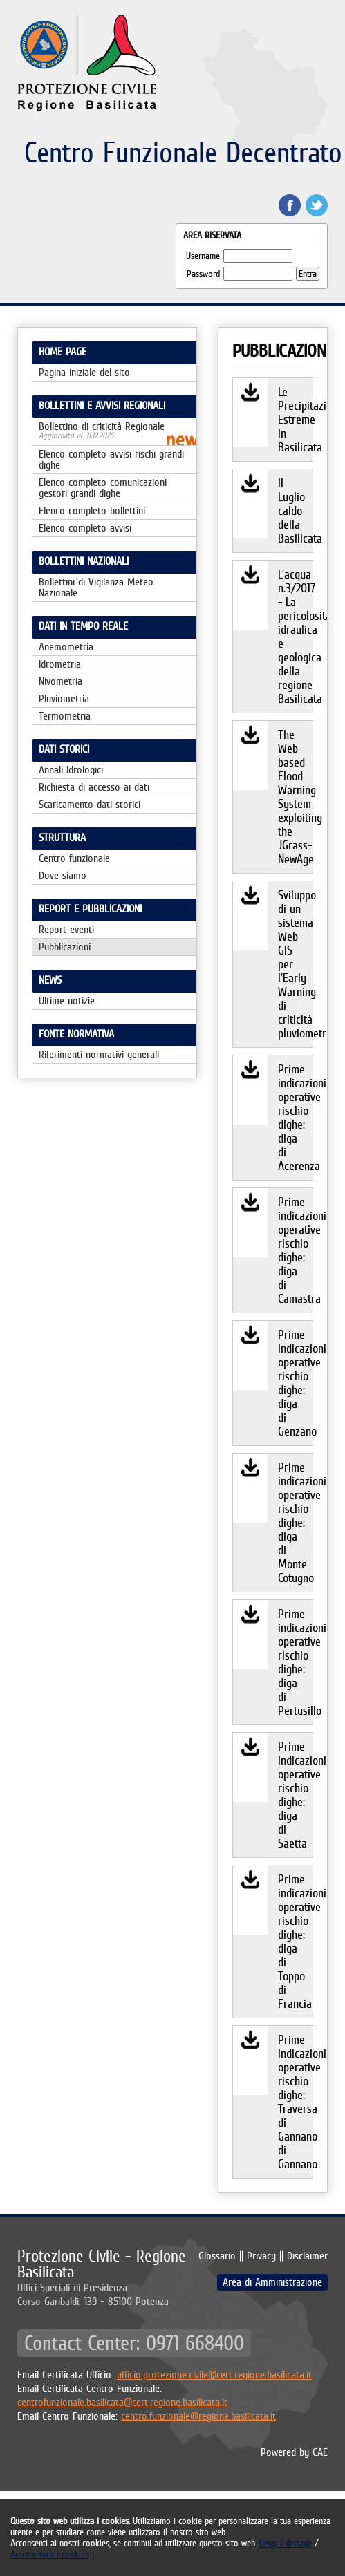  I want to click on Pluviometria, so click(64, 698).